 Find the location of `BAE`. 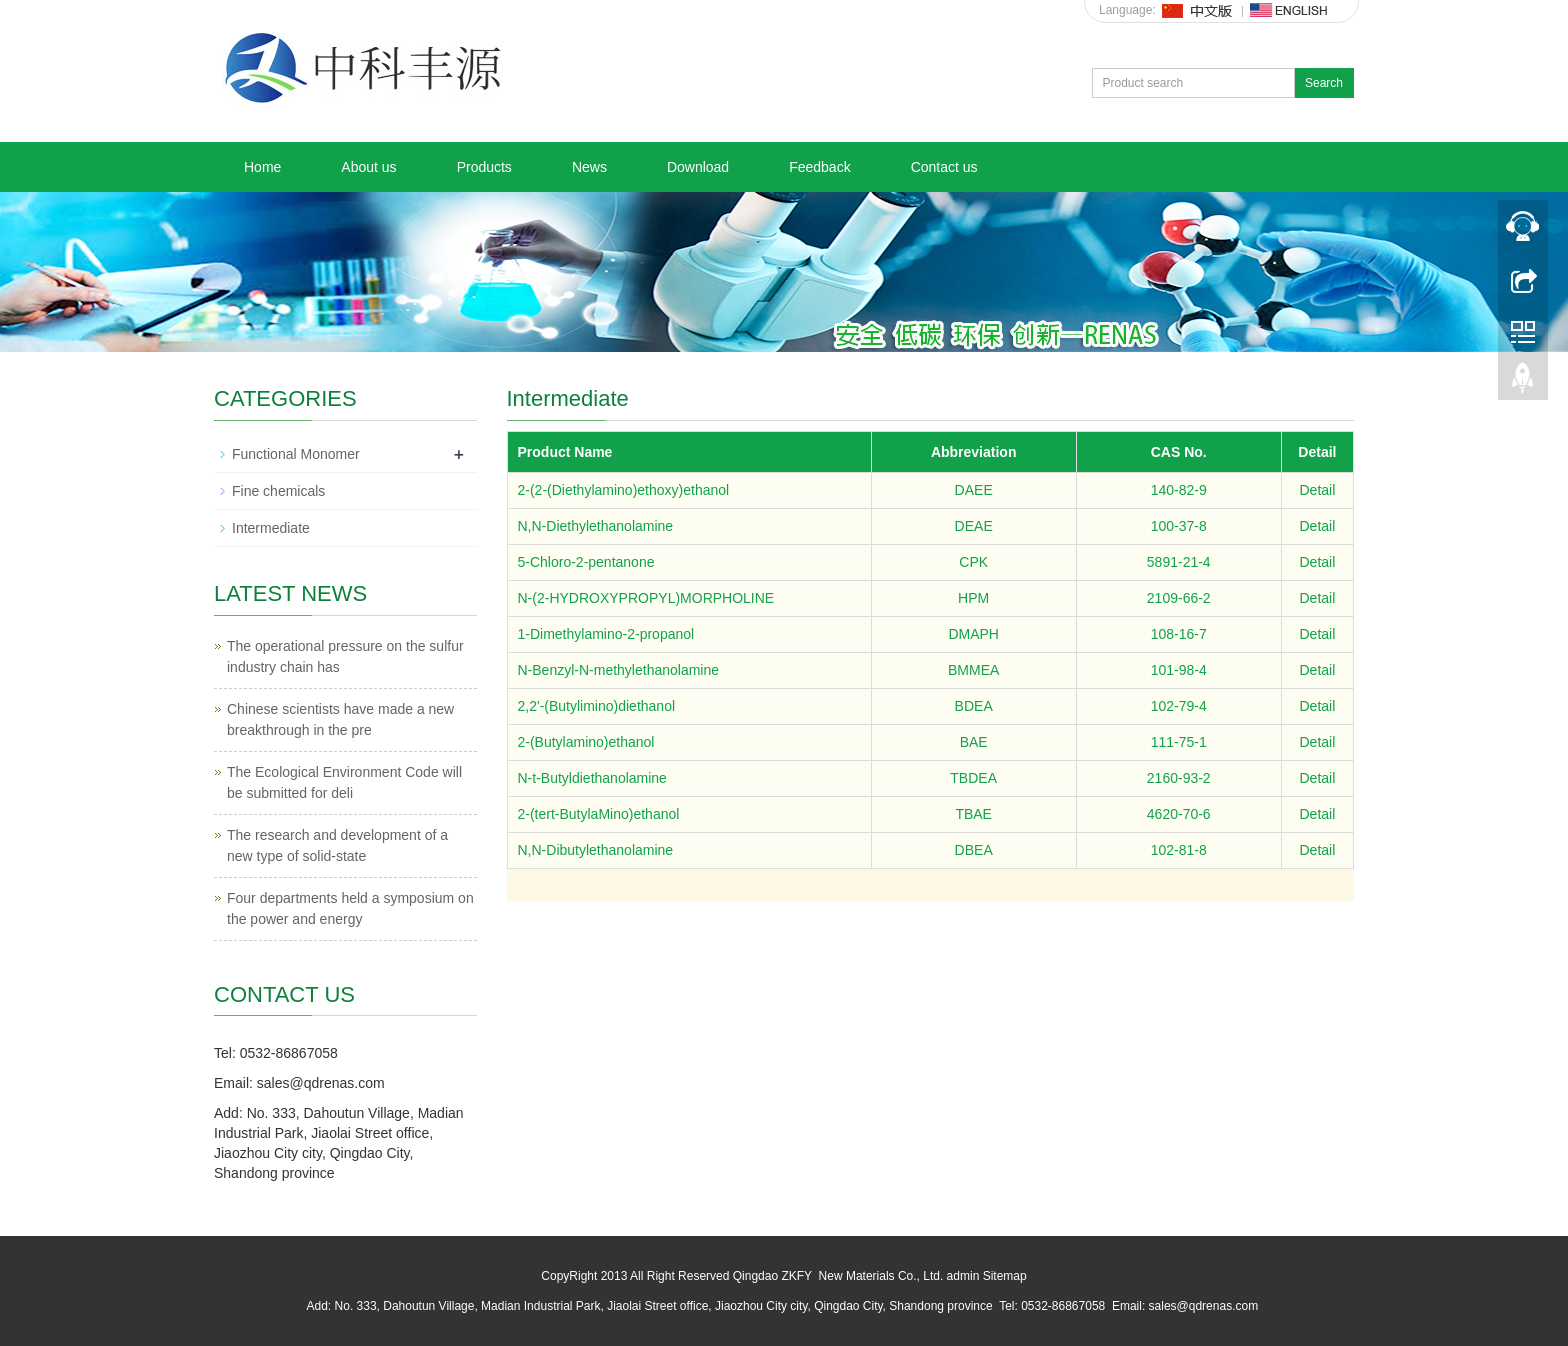

BAE is located at coordinates (974, 742).